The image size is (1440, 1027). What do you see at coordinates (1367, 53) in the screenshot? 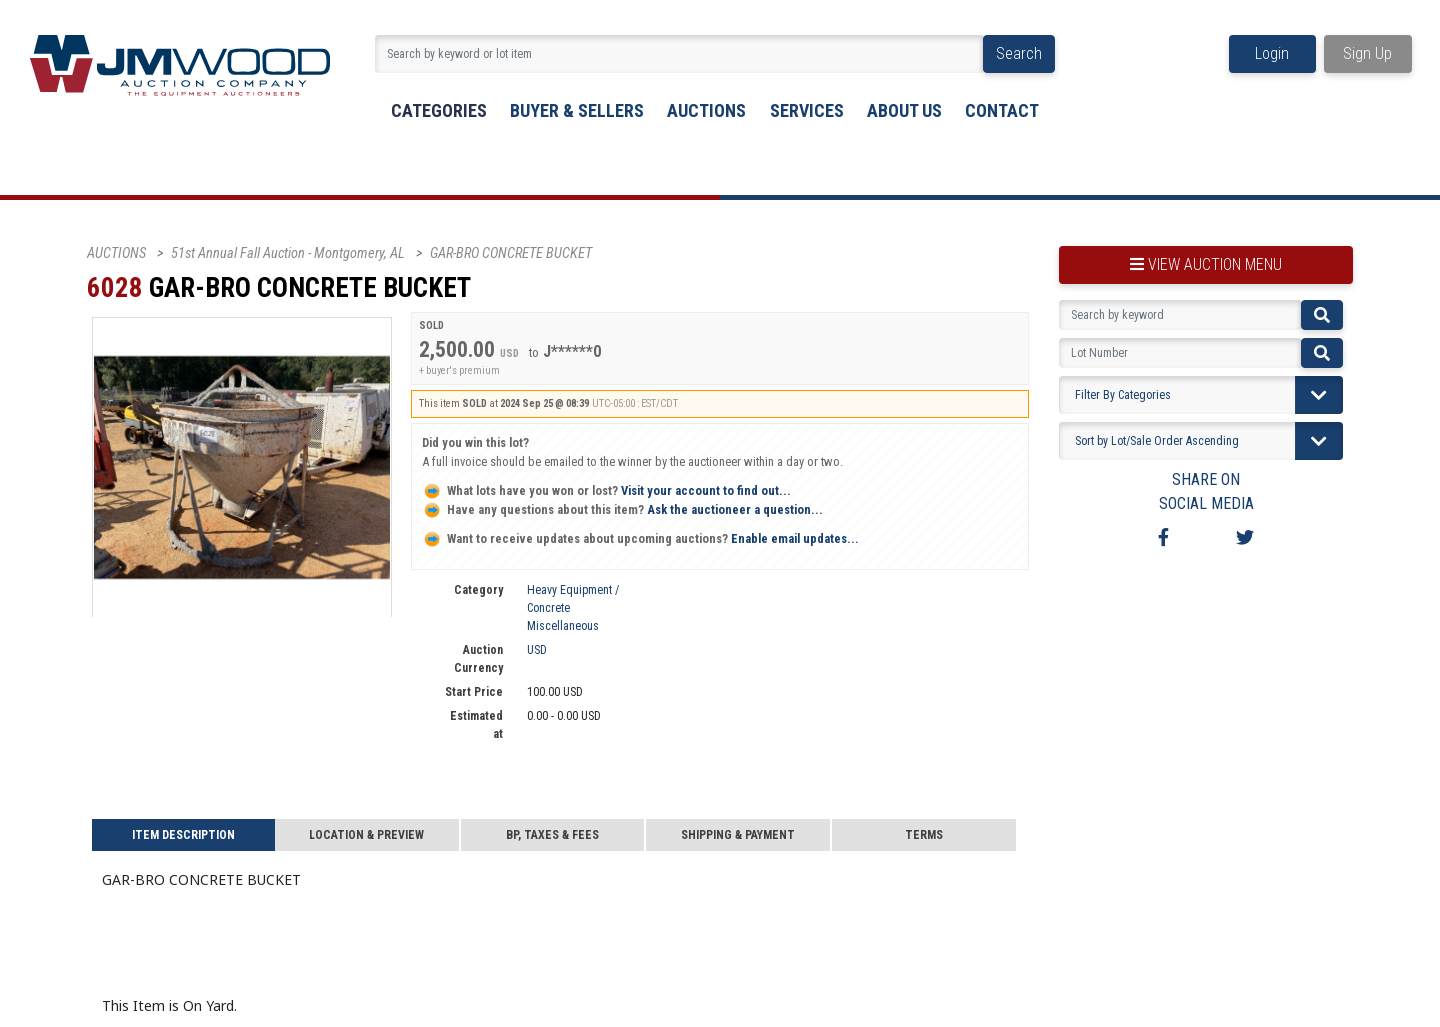
I see `Sign Up` at bounding box center [1367, 53].